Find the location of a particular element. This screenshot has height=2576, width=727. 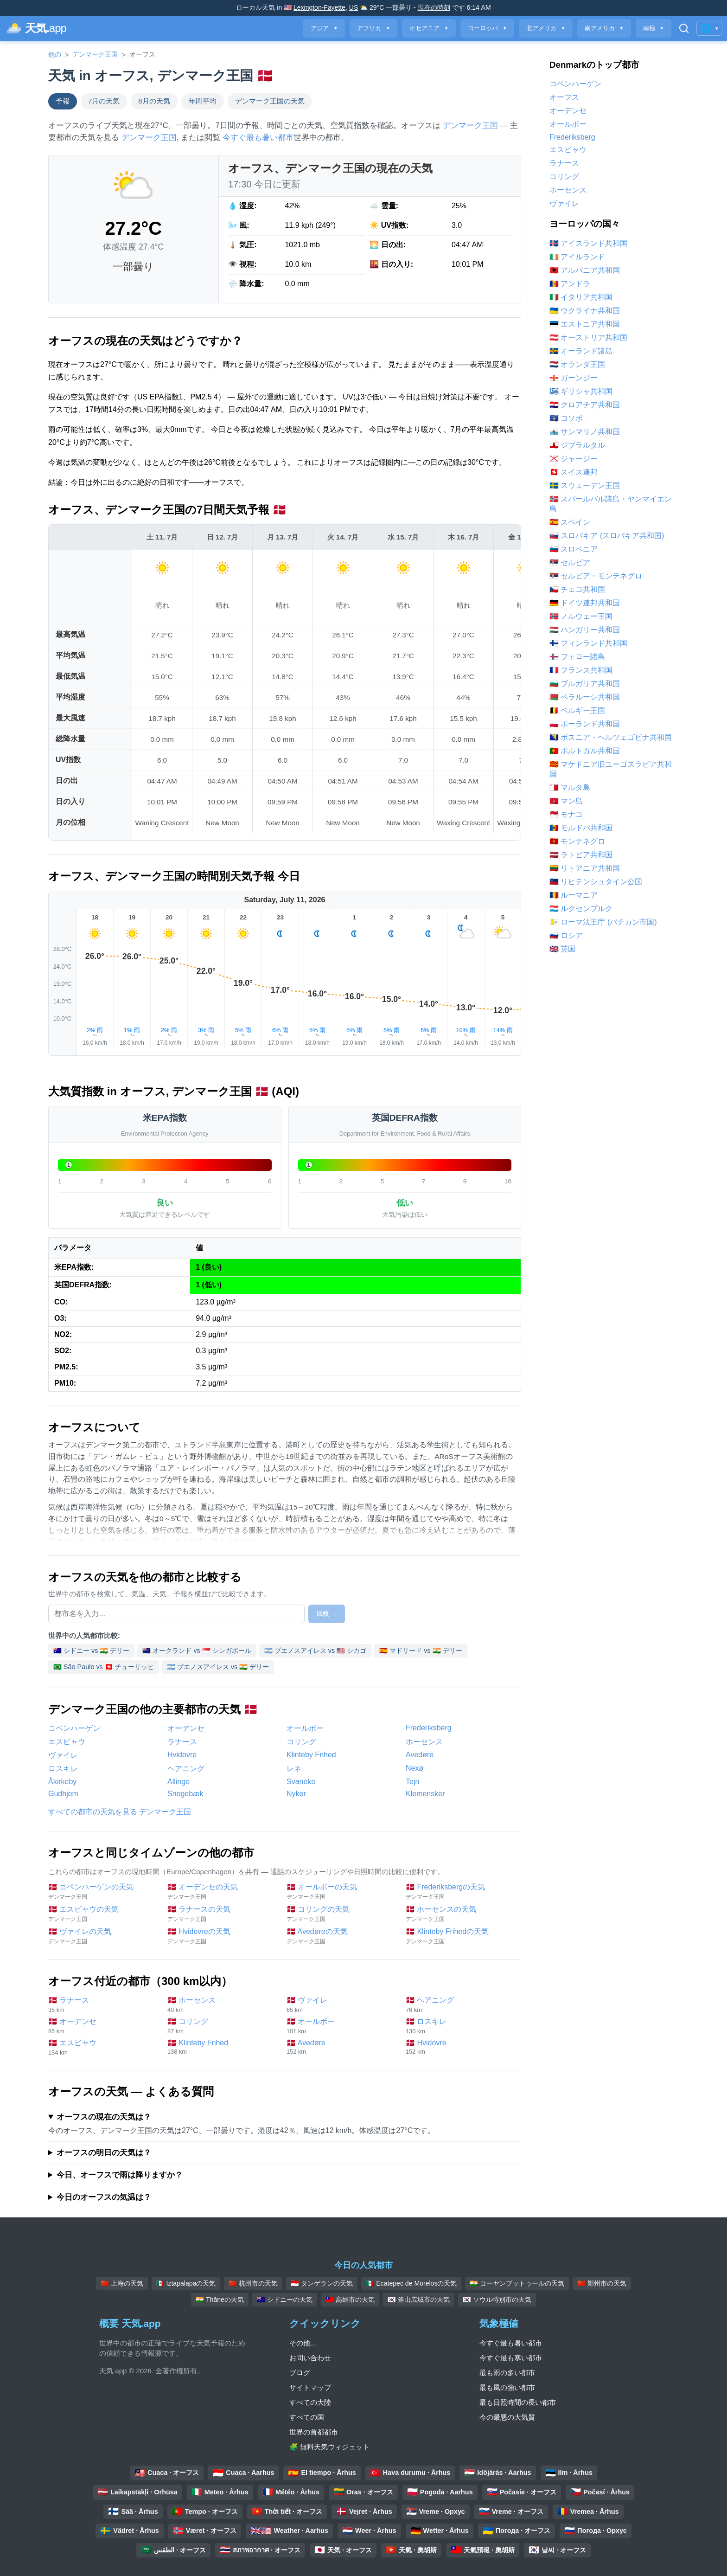

🇩🇰 Frederiksbergの天気 is located at coordinates (461, 1892).